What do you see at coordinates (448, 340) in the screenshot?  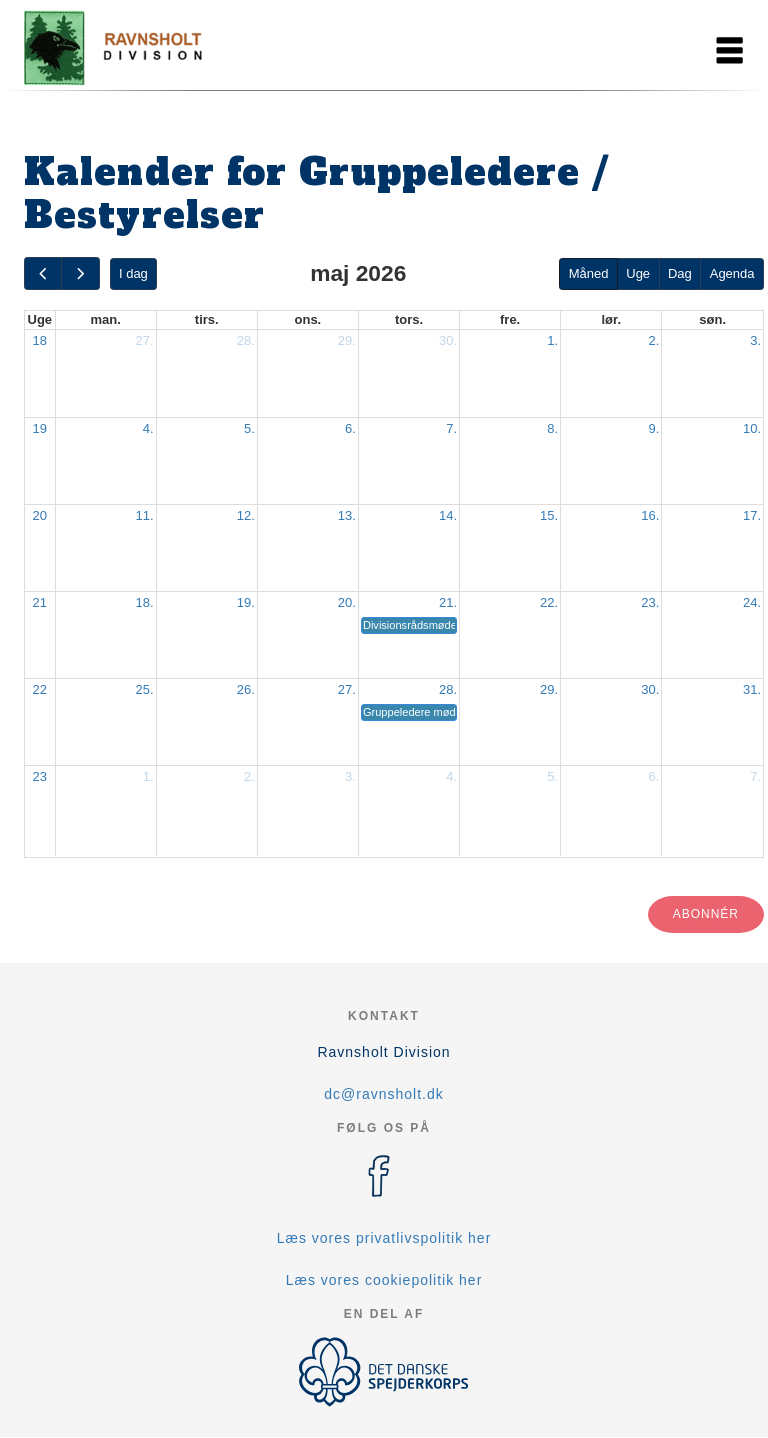 I see `30.` at bounding box center [448, 340].